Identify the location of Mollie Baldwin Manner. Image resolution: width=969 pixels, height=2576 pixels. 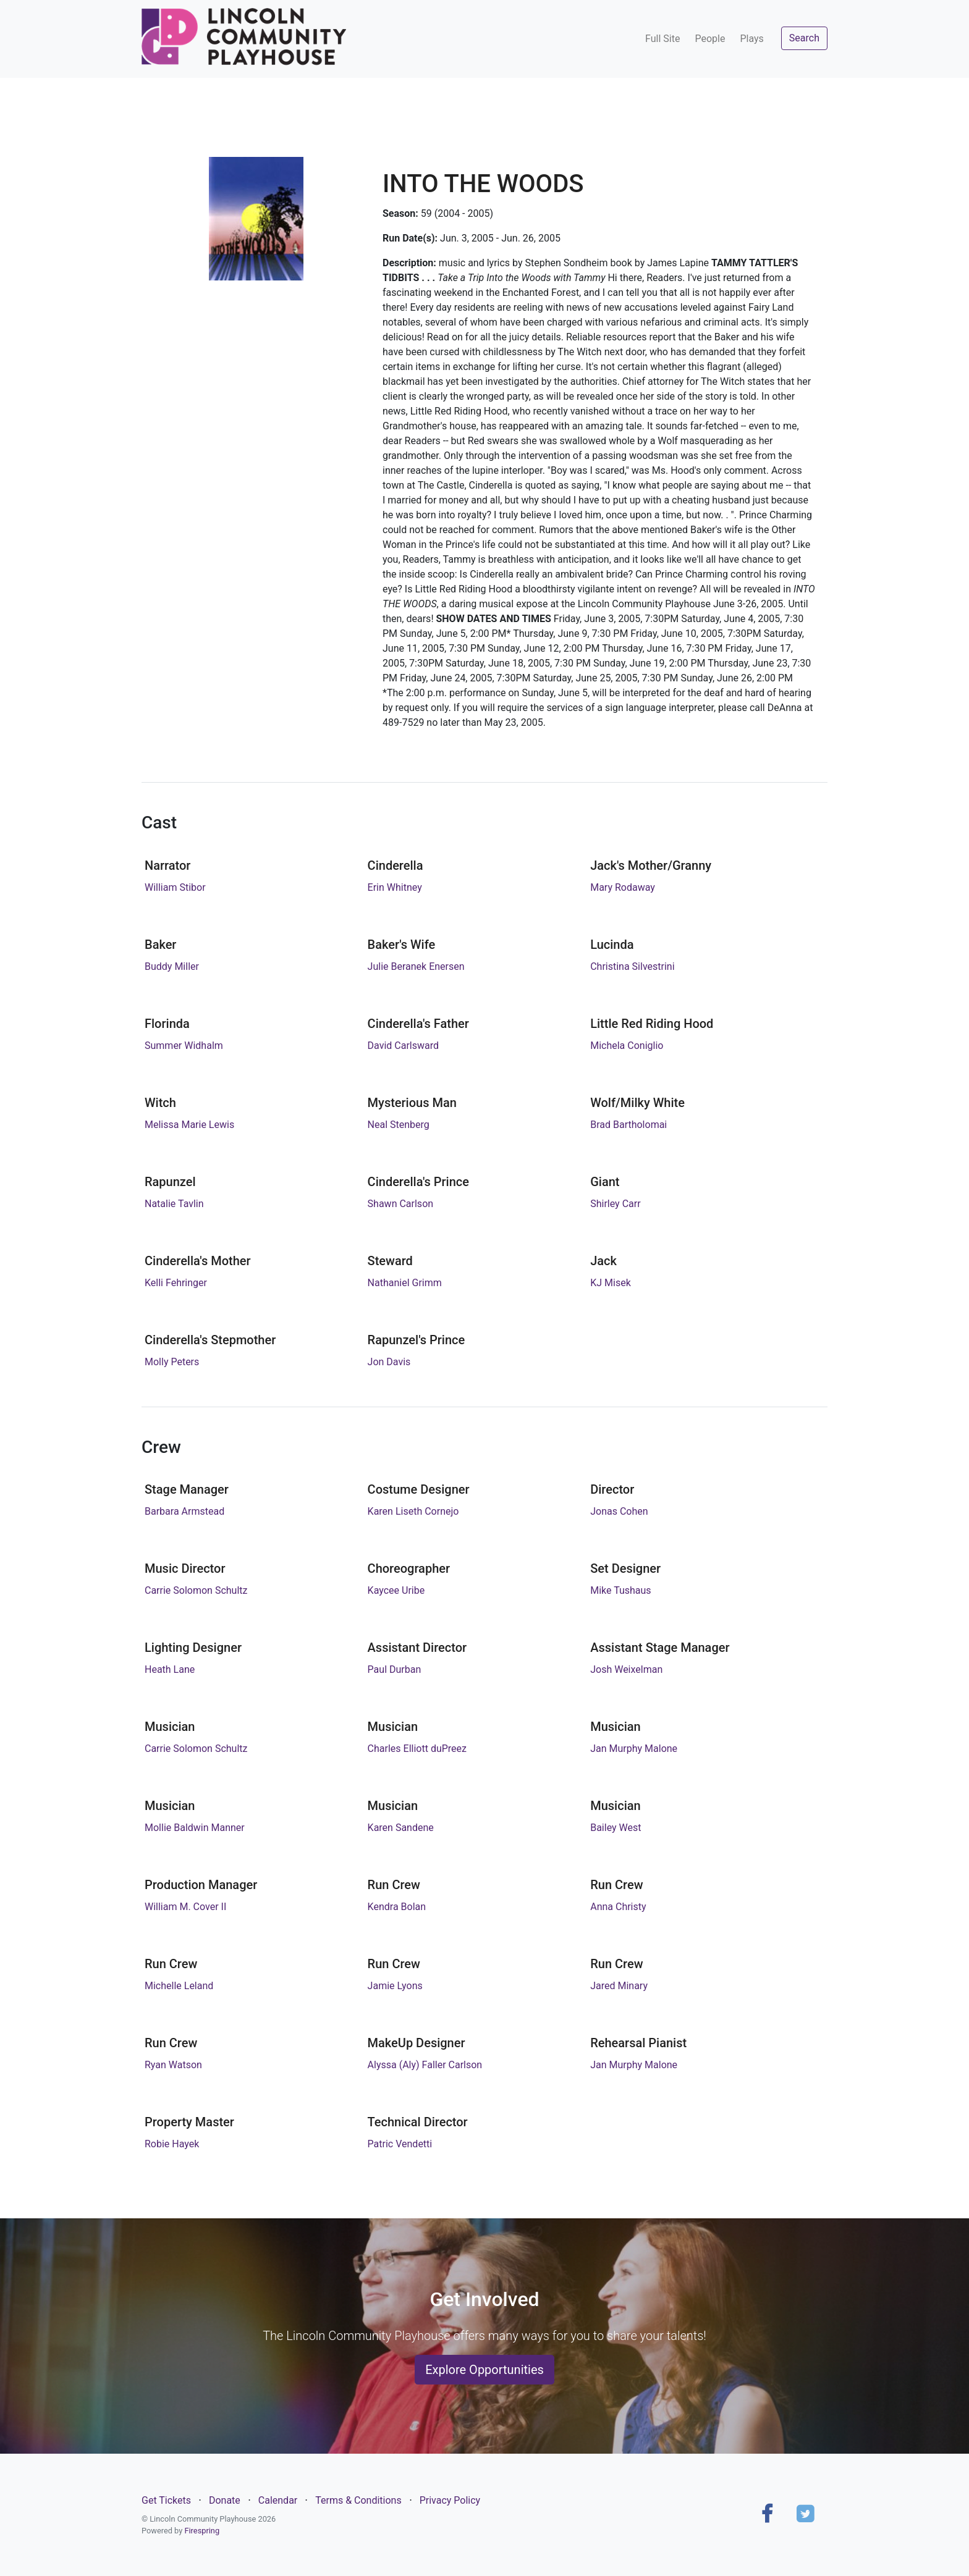
(195, 1827).